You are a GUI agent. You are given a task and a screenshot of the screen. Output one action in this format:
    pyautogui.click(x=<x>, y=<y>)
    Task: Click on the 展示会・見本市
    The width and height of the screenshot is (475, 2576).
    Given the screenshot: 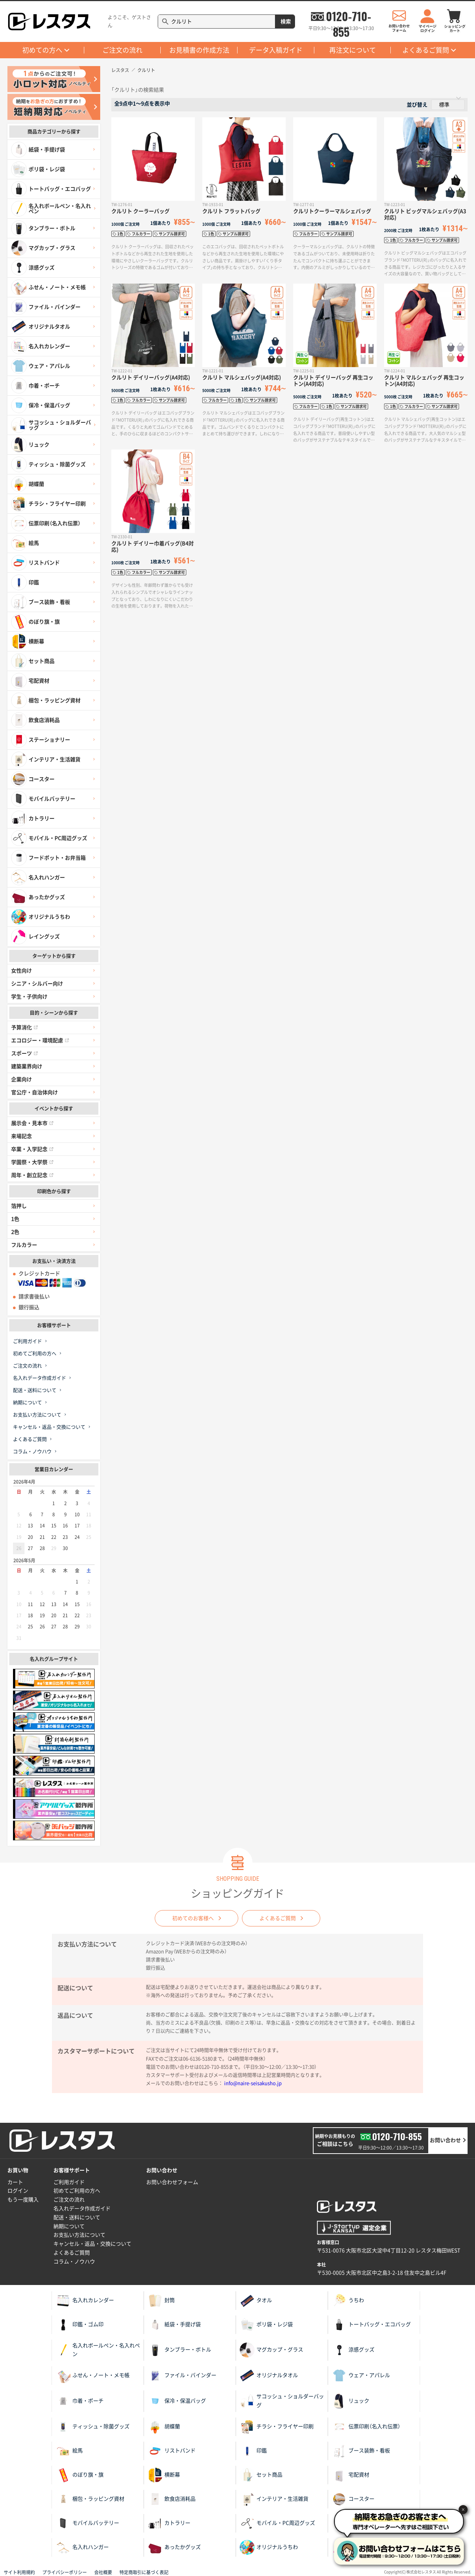 What is the action you would take?
    pyautogui.click(x=32, y=1123)
    